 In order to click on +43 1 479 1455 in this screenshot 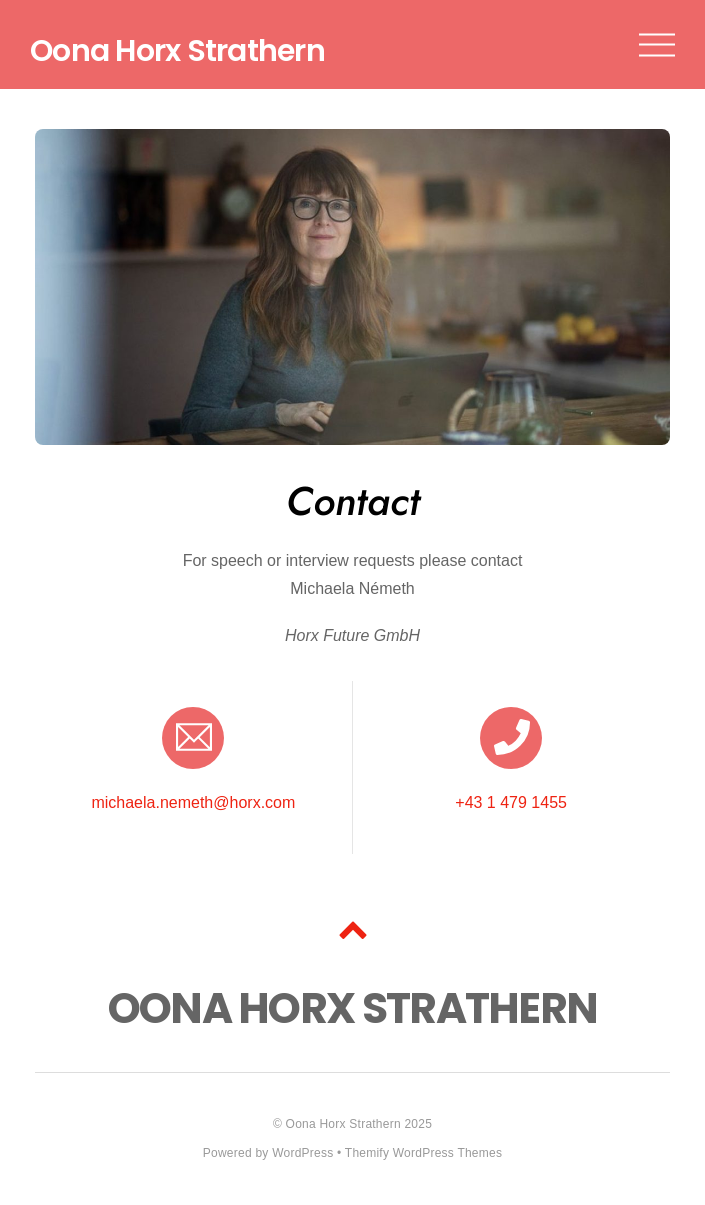, I will do `click(511, 802)`.